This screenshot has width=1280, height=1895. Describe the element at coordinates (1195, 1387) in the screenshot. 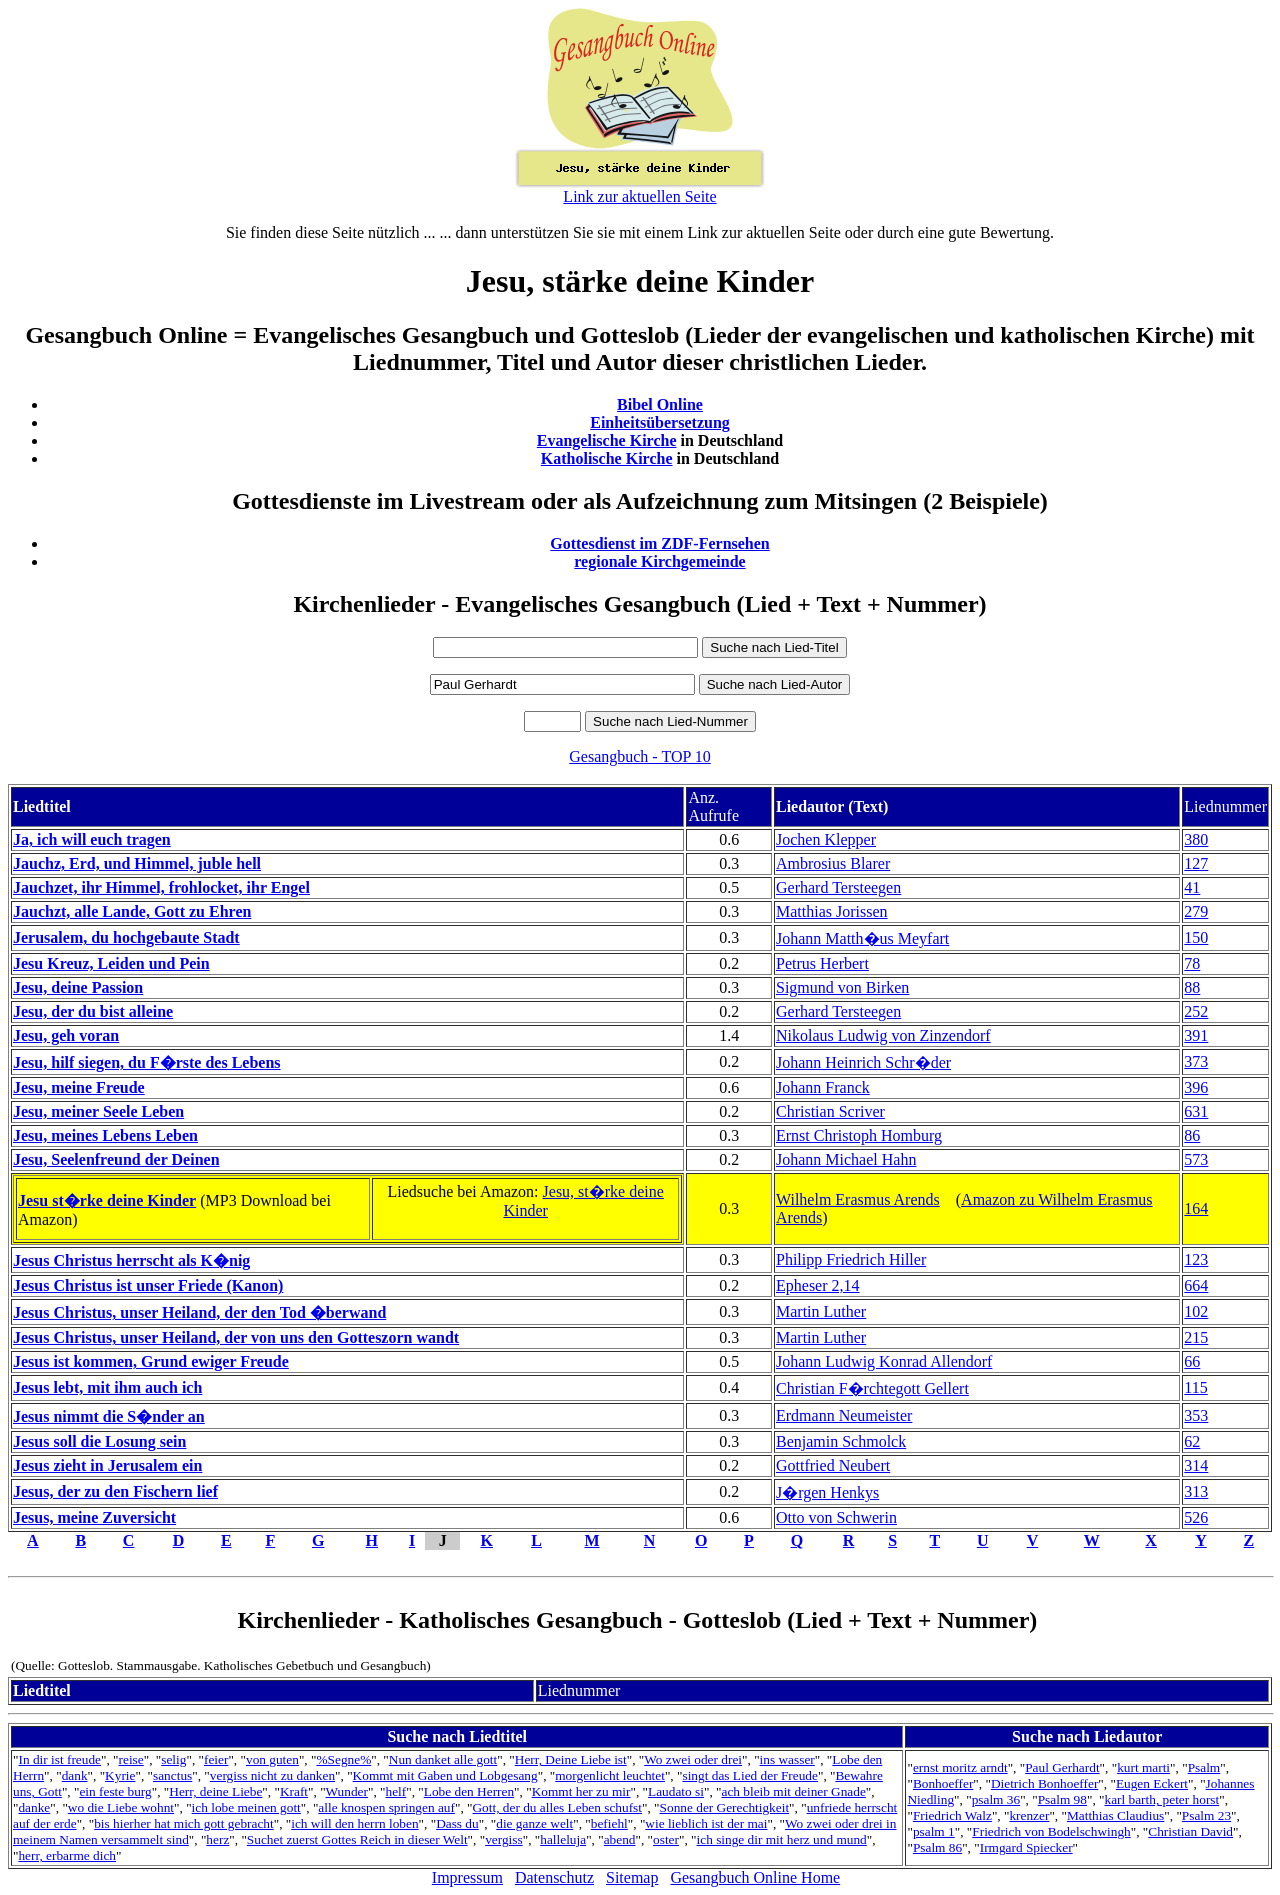

I see `115` at that location.